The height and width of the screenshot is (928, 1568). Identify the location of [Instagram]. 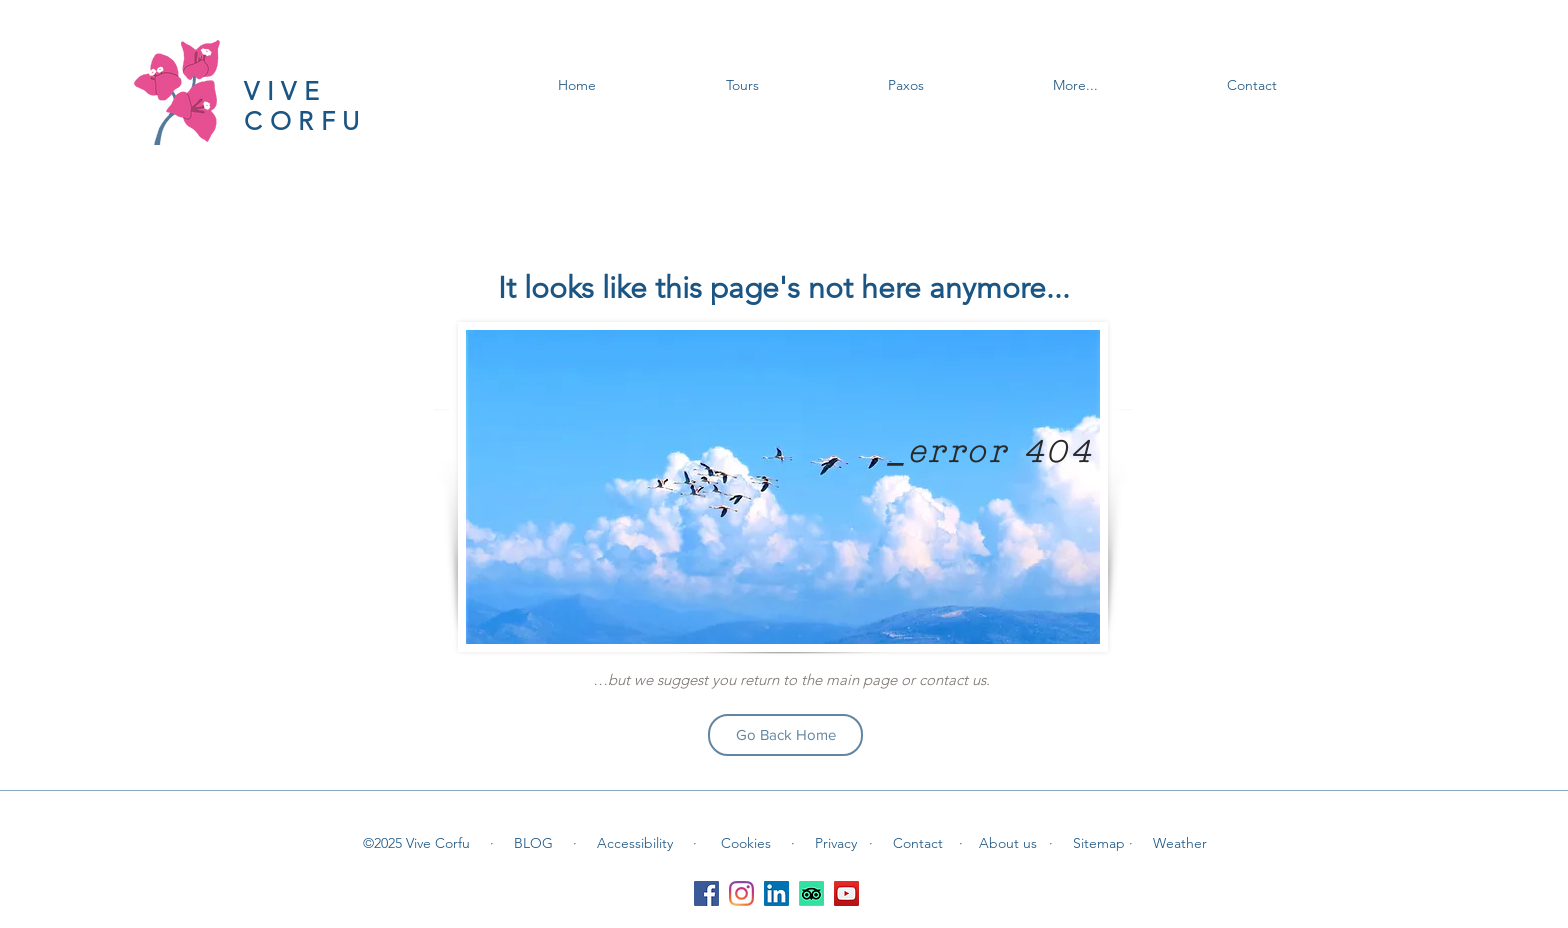
(741, 893).